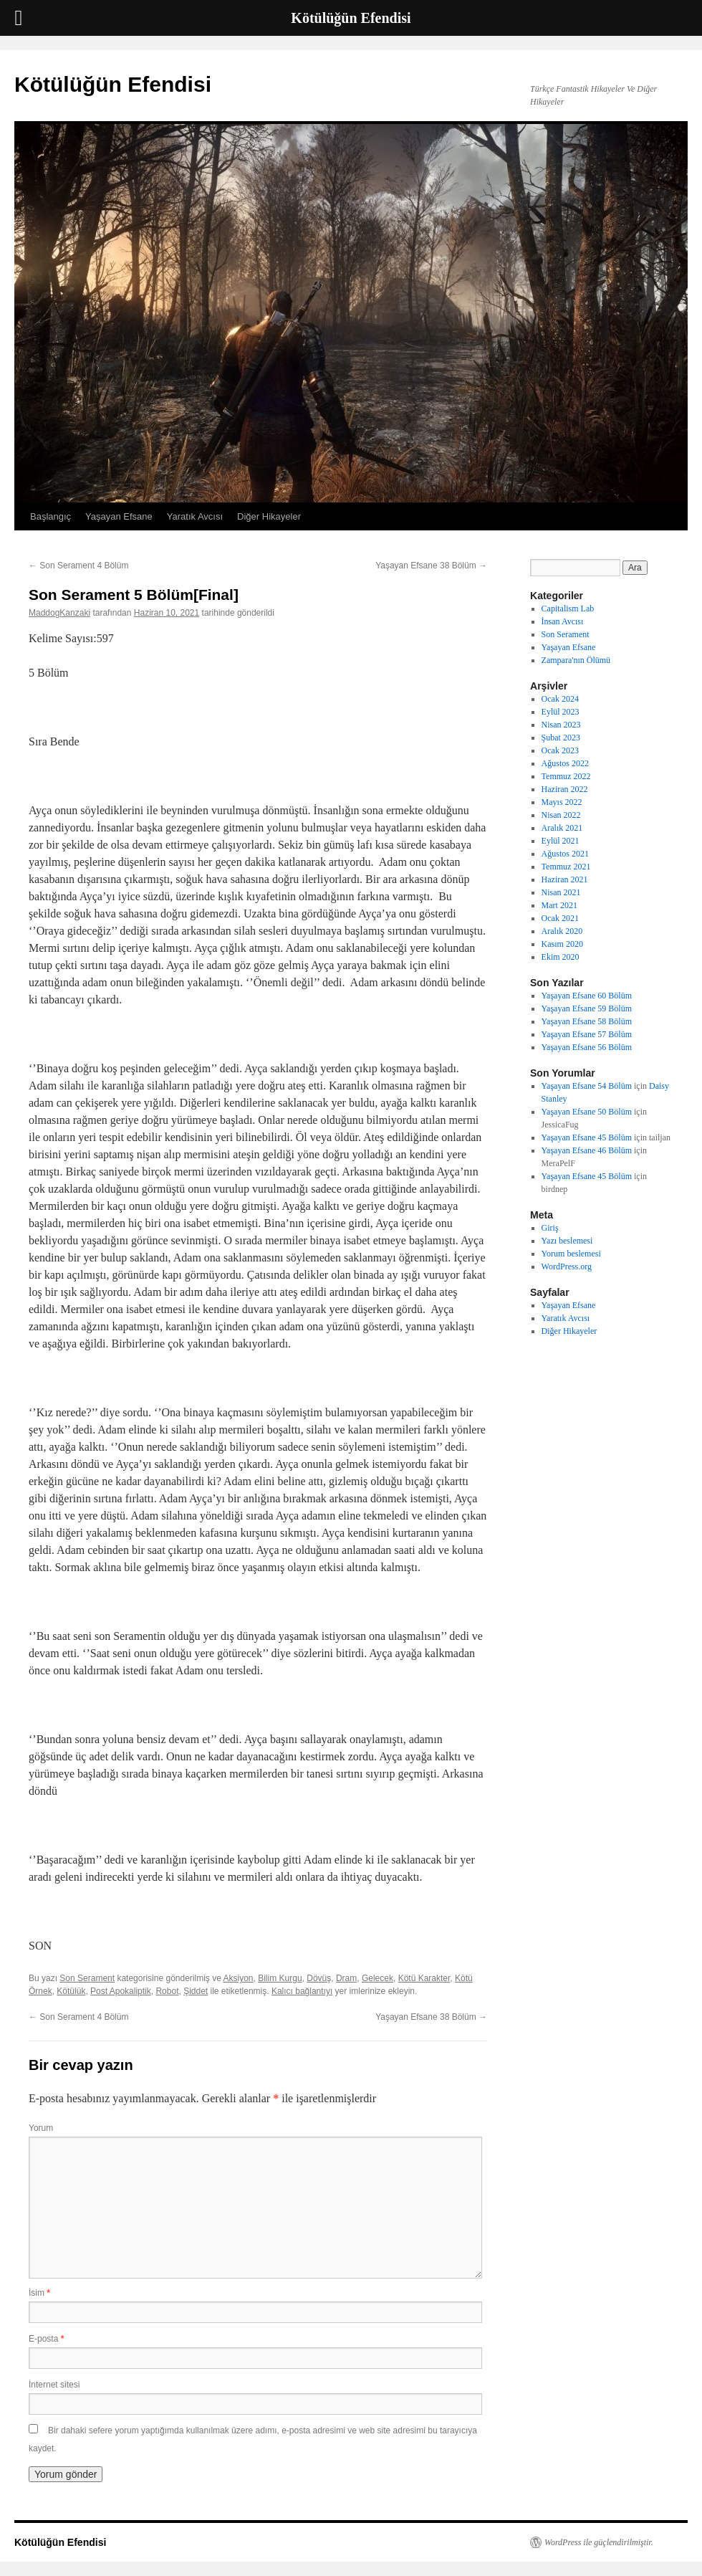 This screenshot has width=702, height=2576. Describe the element at coordinates (561, 841) in the screenshot. I see `Eylül 2021` at that location.